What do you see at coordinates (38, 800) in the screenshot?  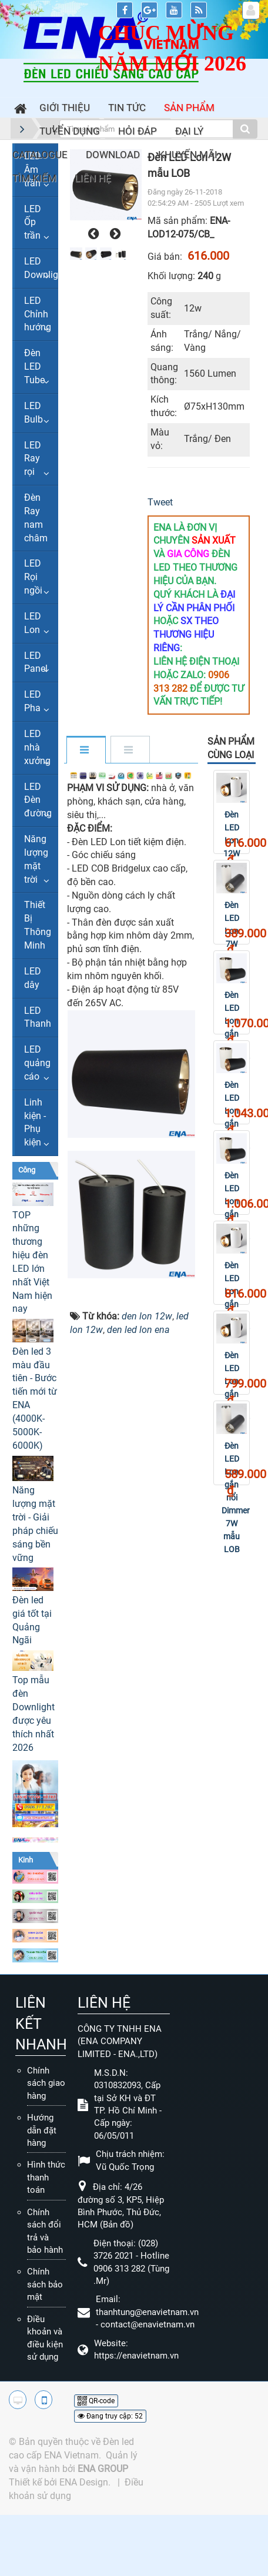 I see `LED Đèn đường` at bounding box center [38, 800].